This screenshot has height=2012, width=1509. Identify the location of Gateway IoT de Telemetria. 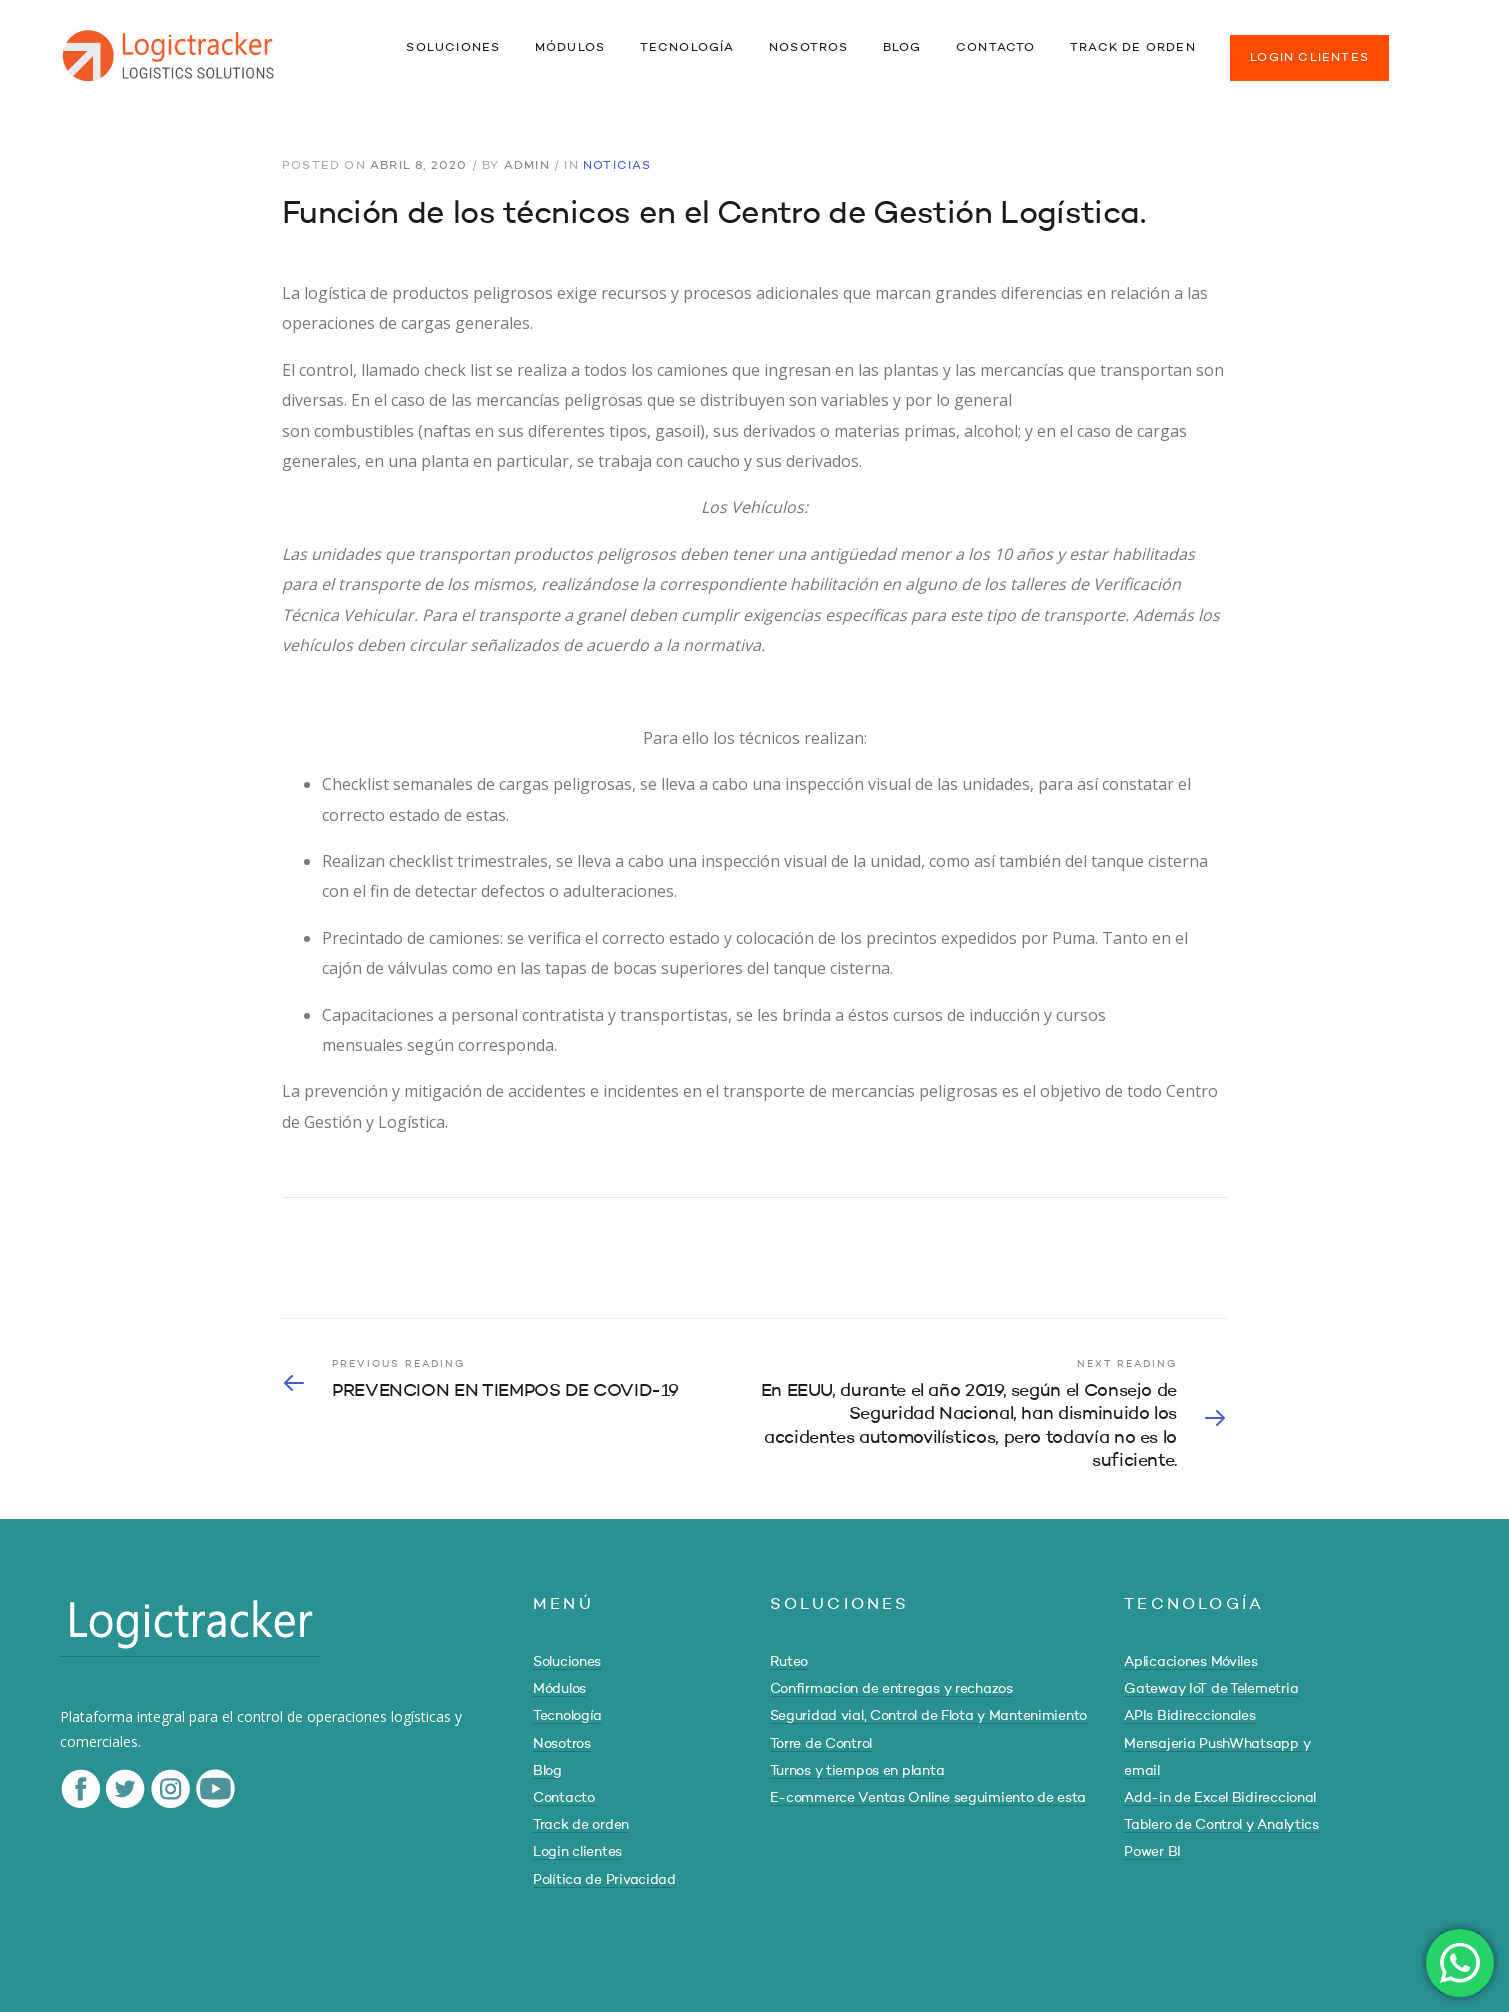
(1211, 1689).